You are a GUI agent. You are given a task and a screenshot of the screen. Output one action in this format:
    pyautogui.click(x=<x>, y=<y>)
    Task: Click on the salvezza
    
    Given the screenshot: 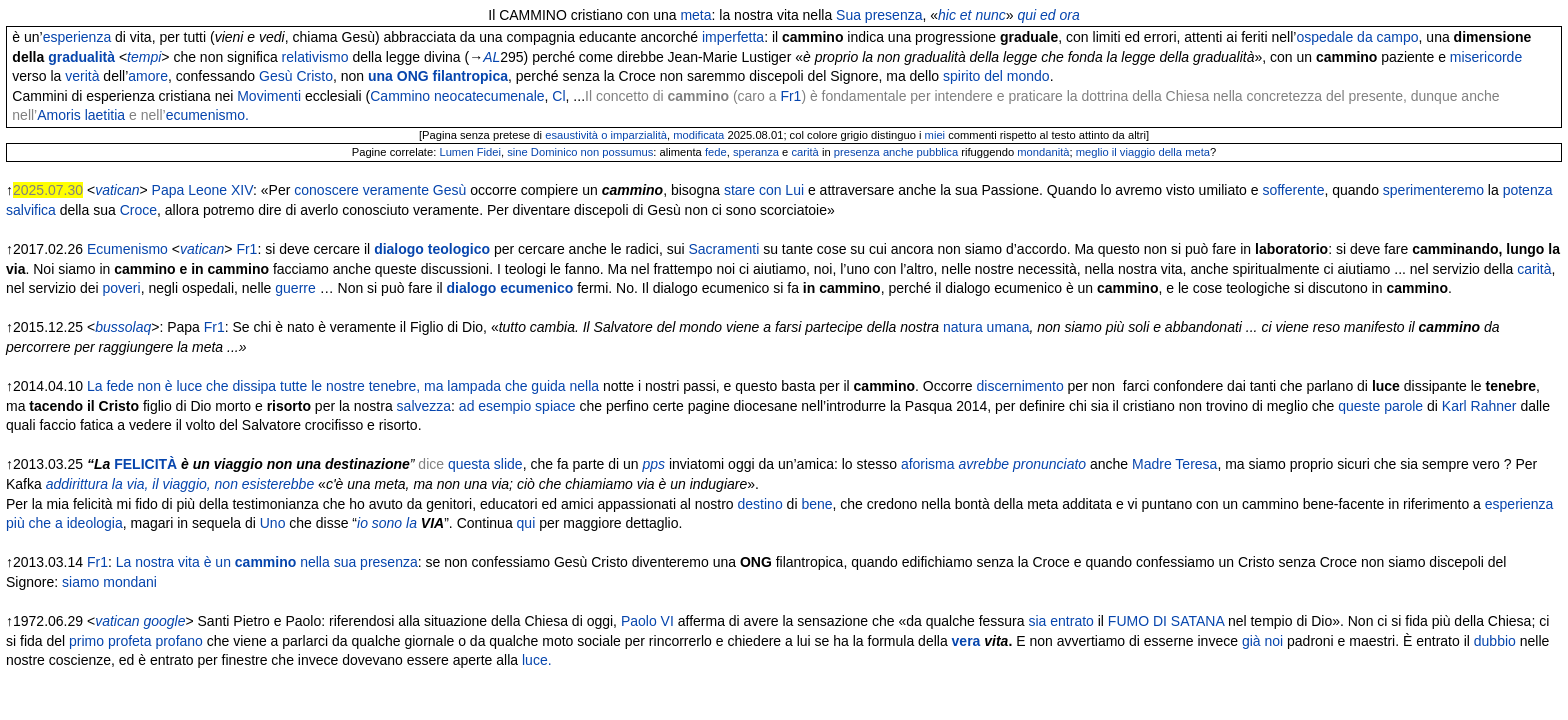 What is the action you would take?
    pyautogui.click(x=424, y=406)
    